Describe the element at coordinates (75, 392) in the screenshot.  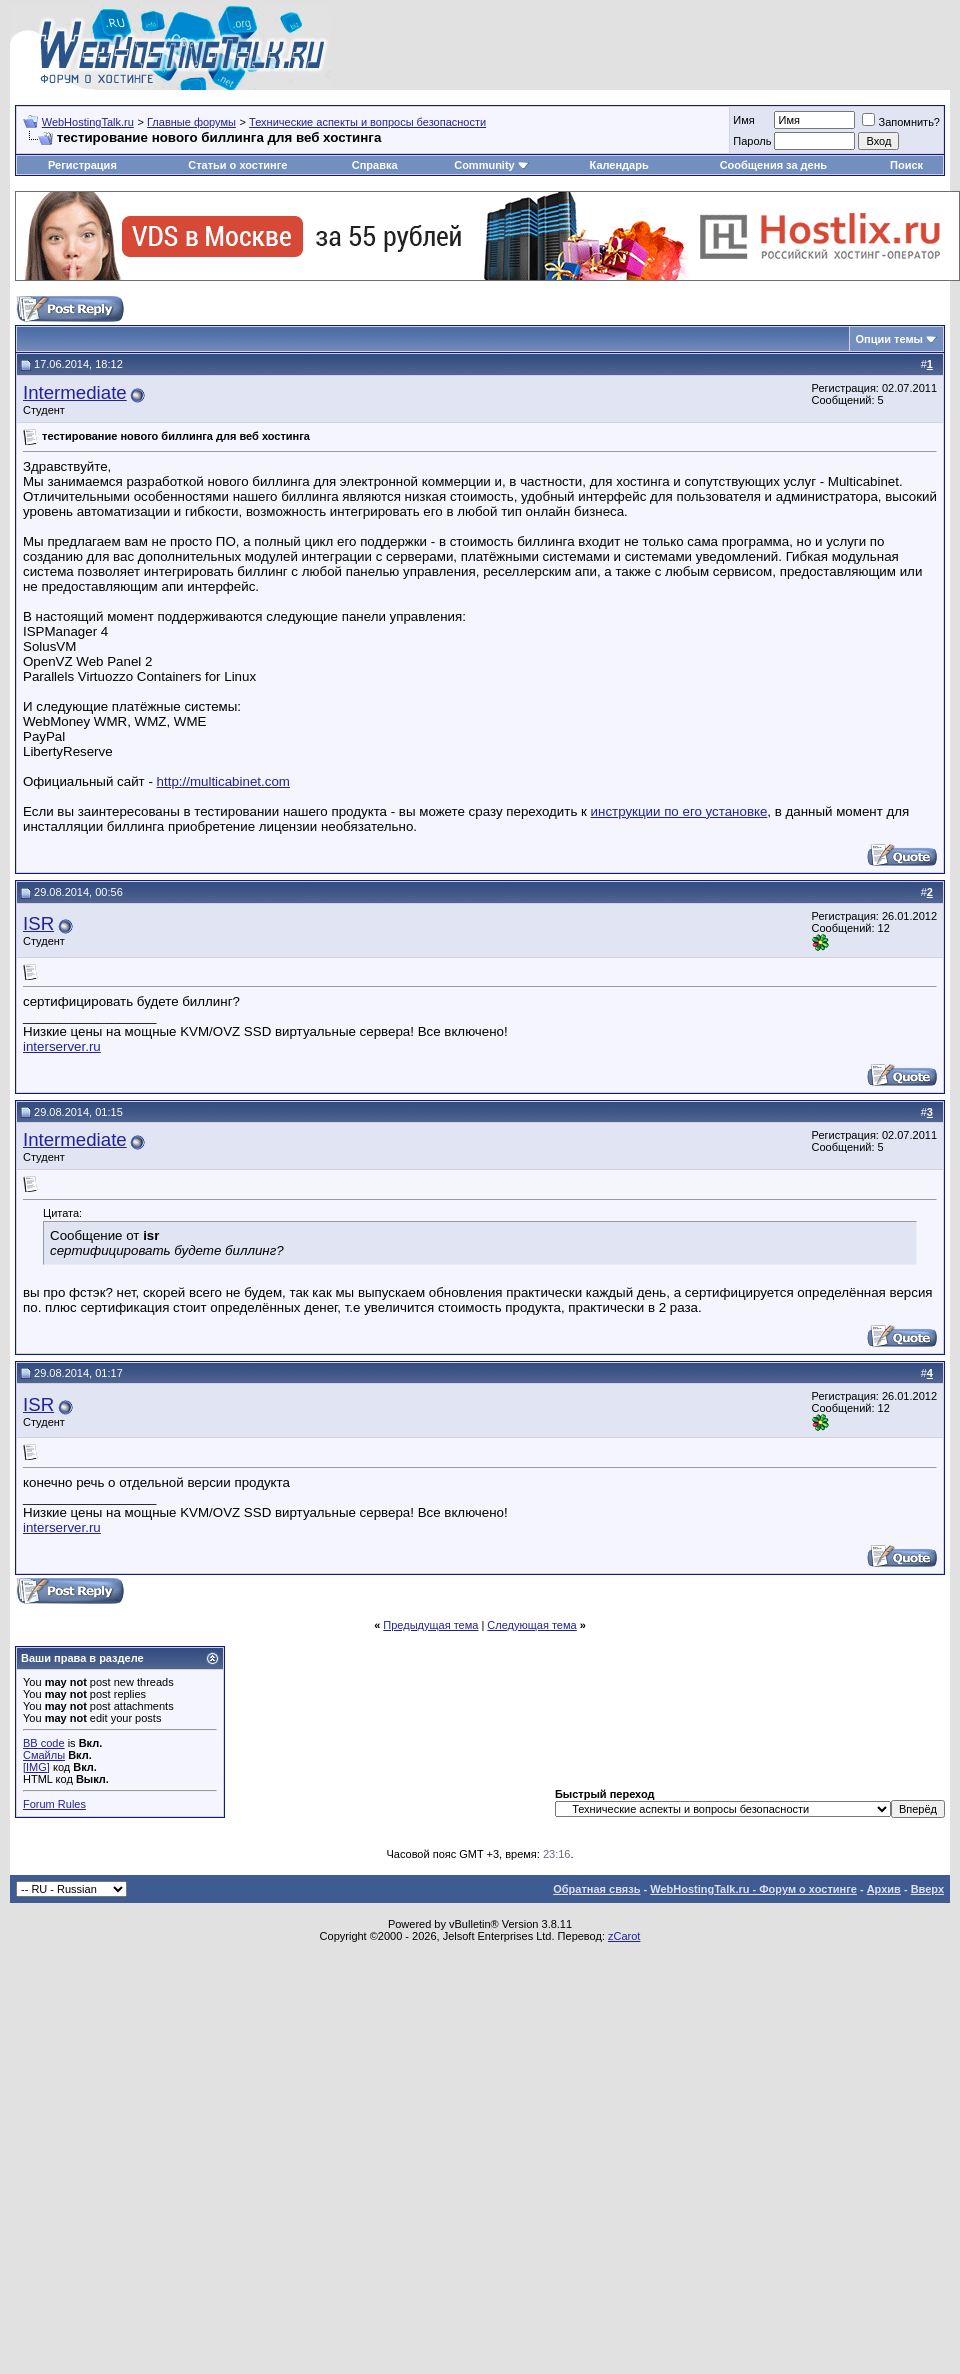
I see `Intermediate` at that location.